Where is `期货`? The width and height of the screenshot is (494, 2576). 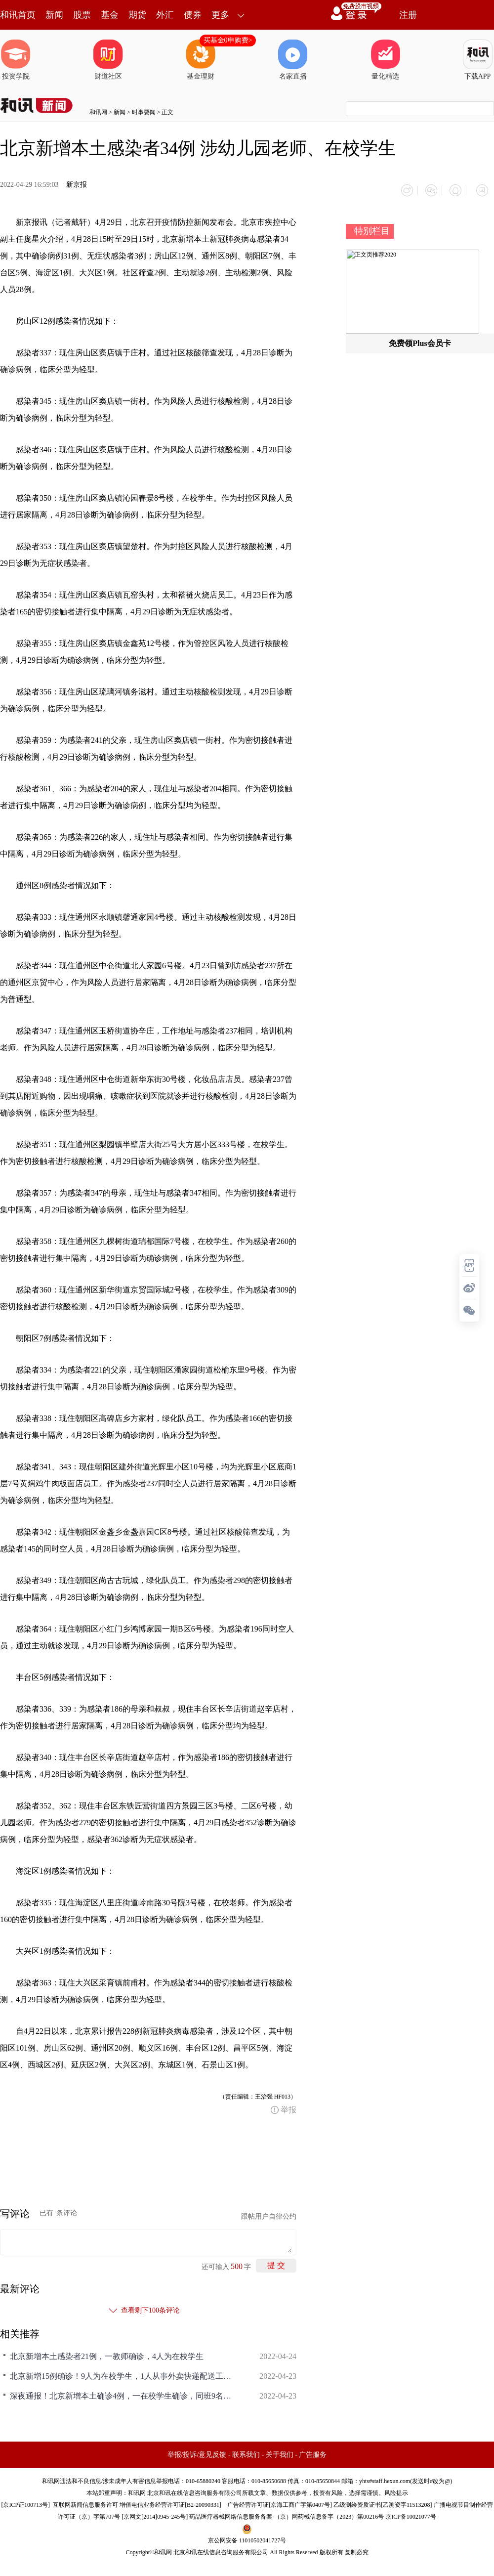
期货 is located at coordinates (137, 15).